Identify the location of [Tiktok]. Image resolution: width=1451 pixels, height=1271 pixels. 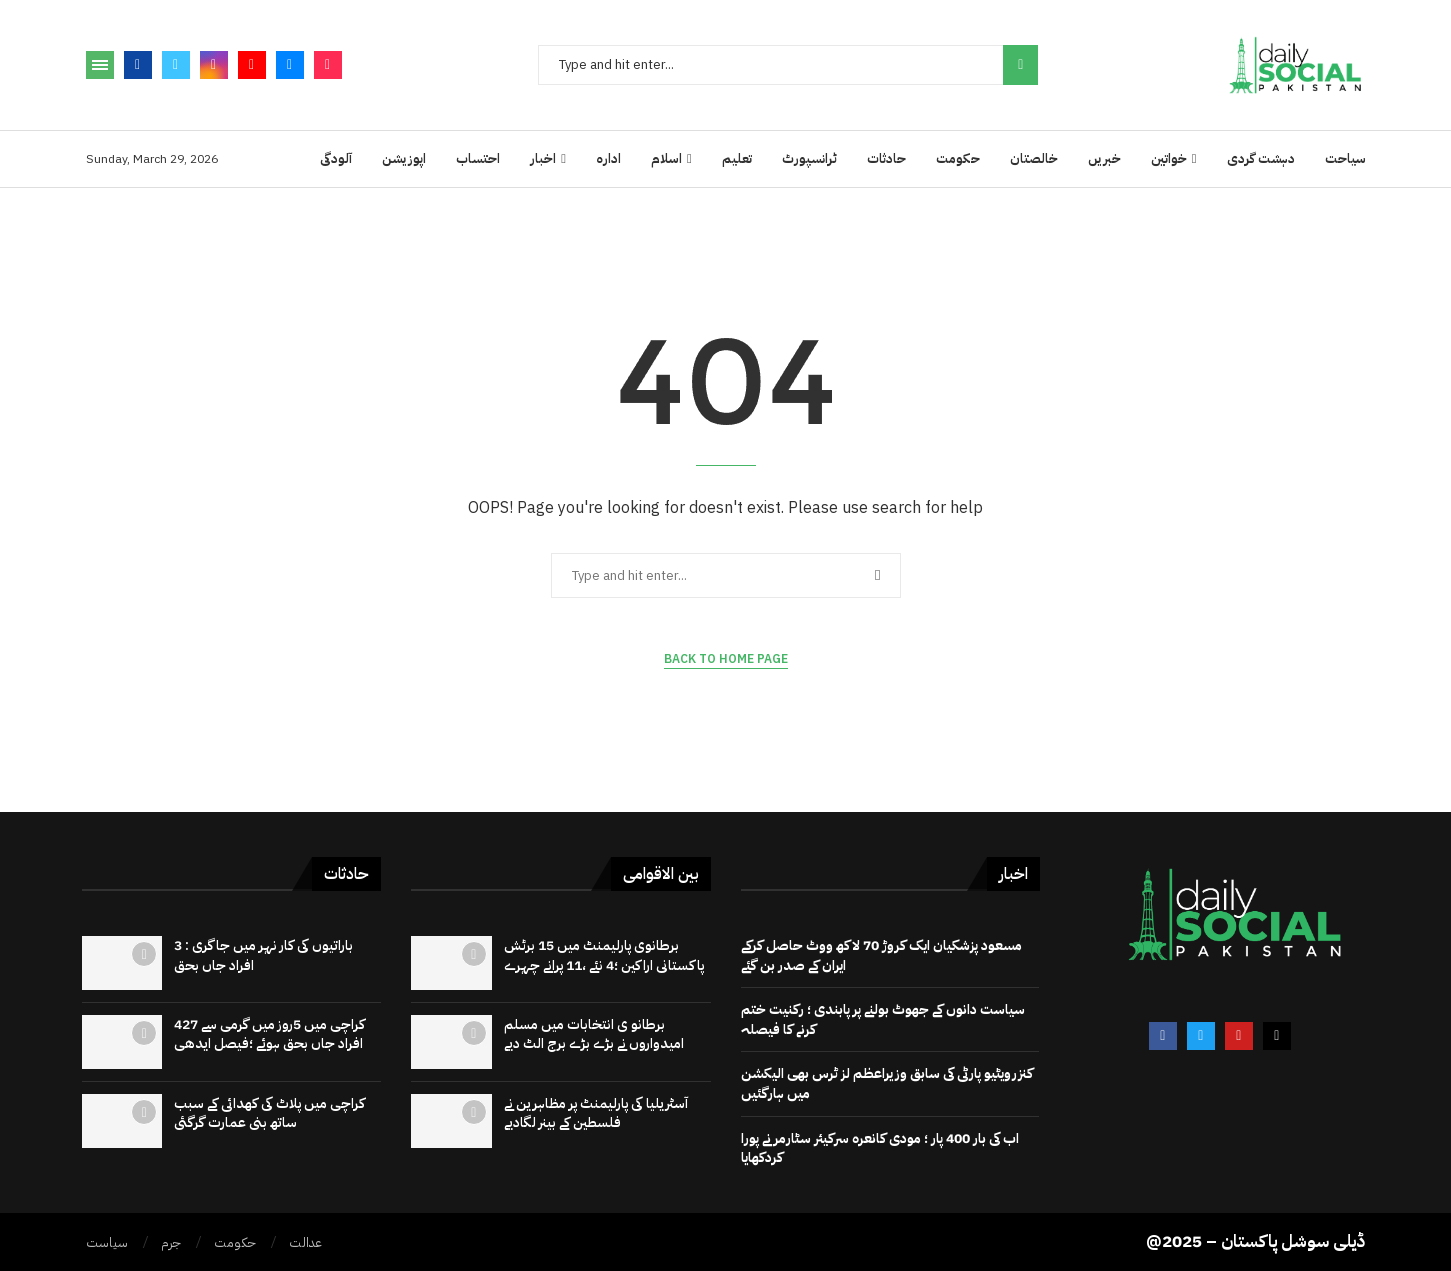
(328, 65).